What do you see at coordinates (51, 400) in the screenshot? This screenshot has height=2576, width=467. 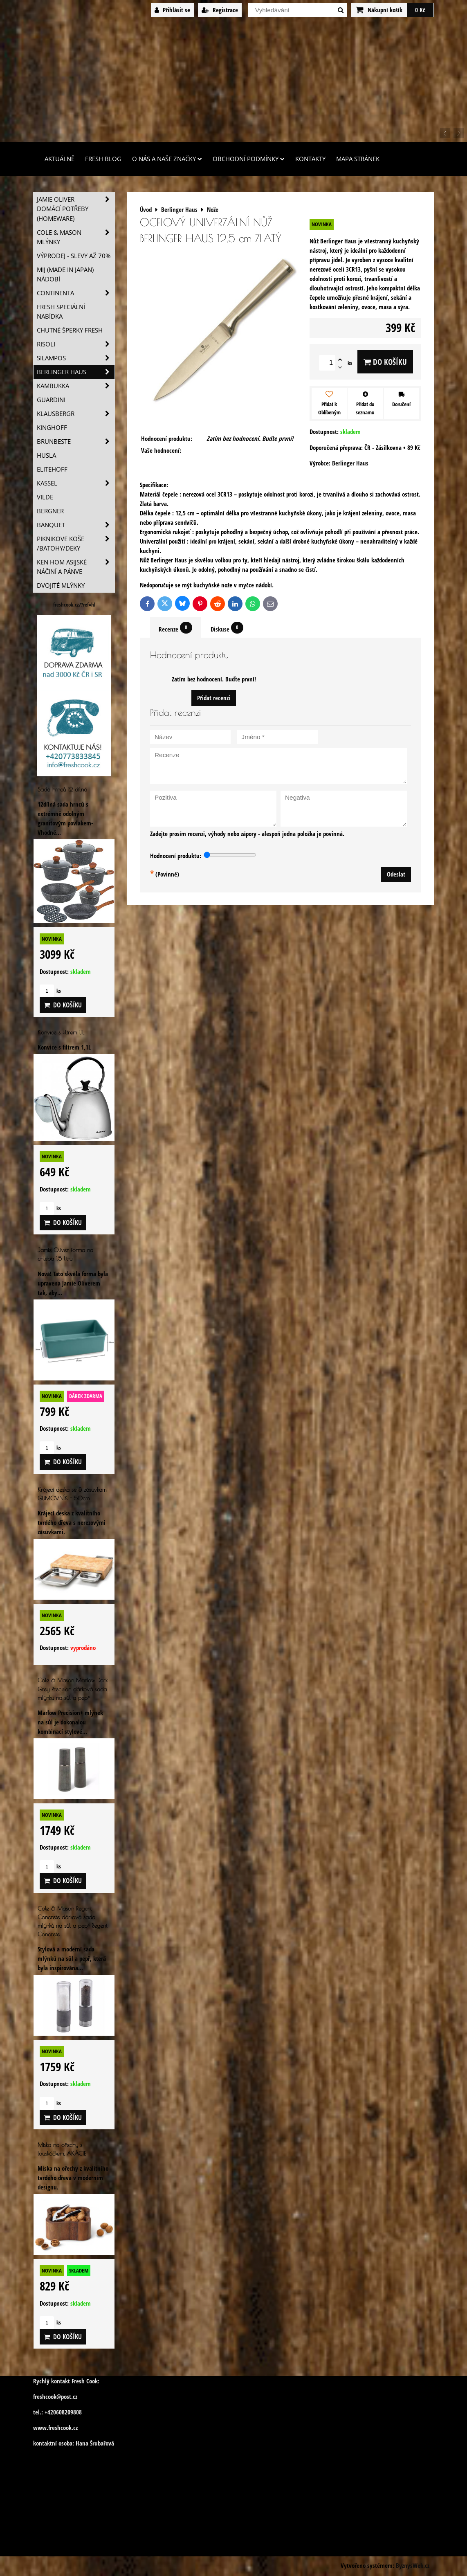 I see `Guardini` at bounding box center [51, 400].